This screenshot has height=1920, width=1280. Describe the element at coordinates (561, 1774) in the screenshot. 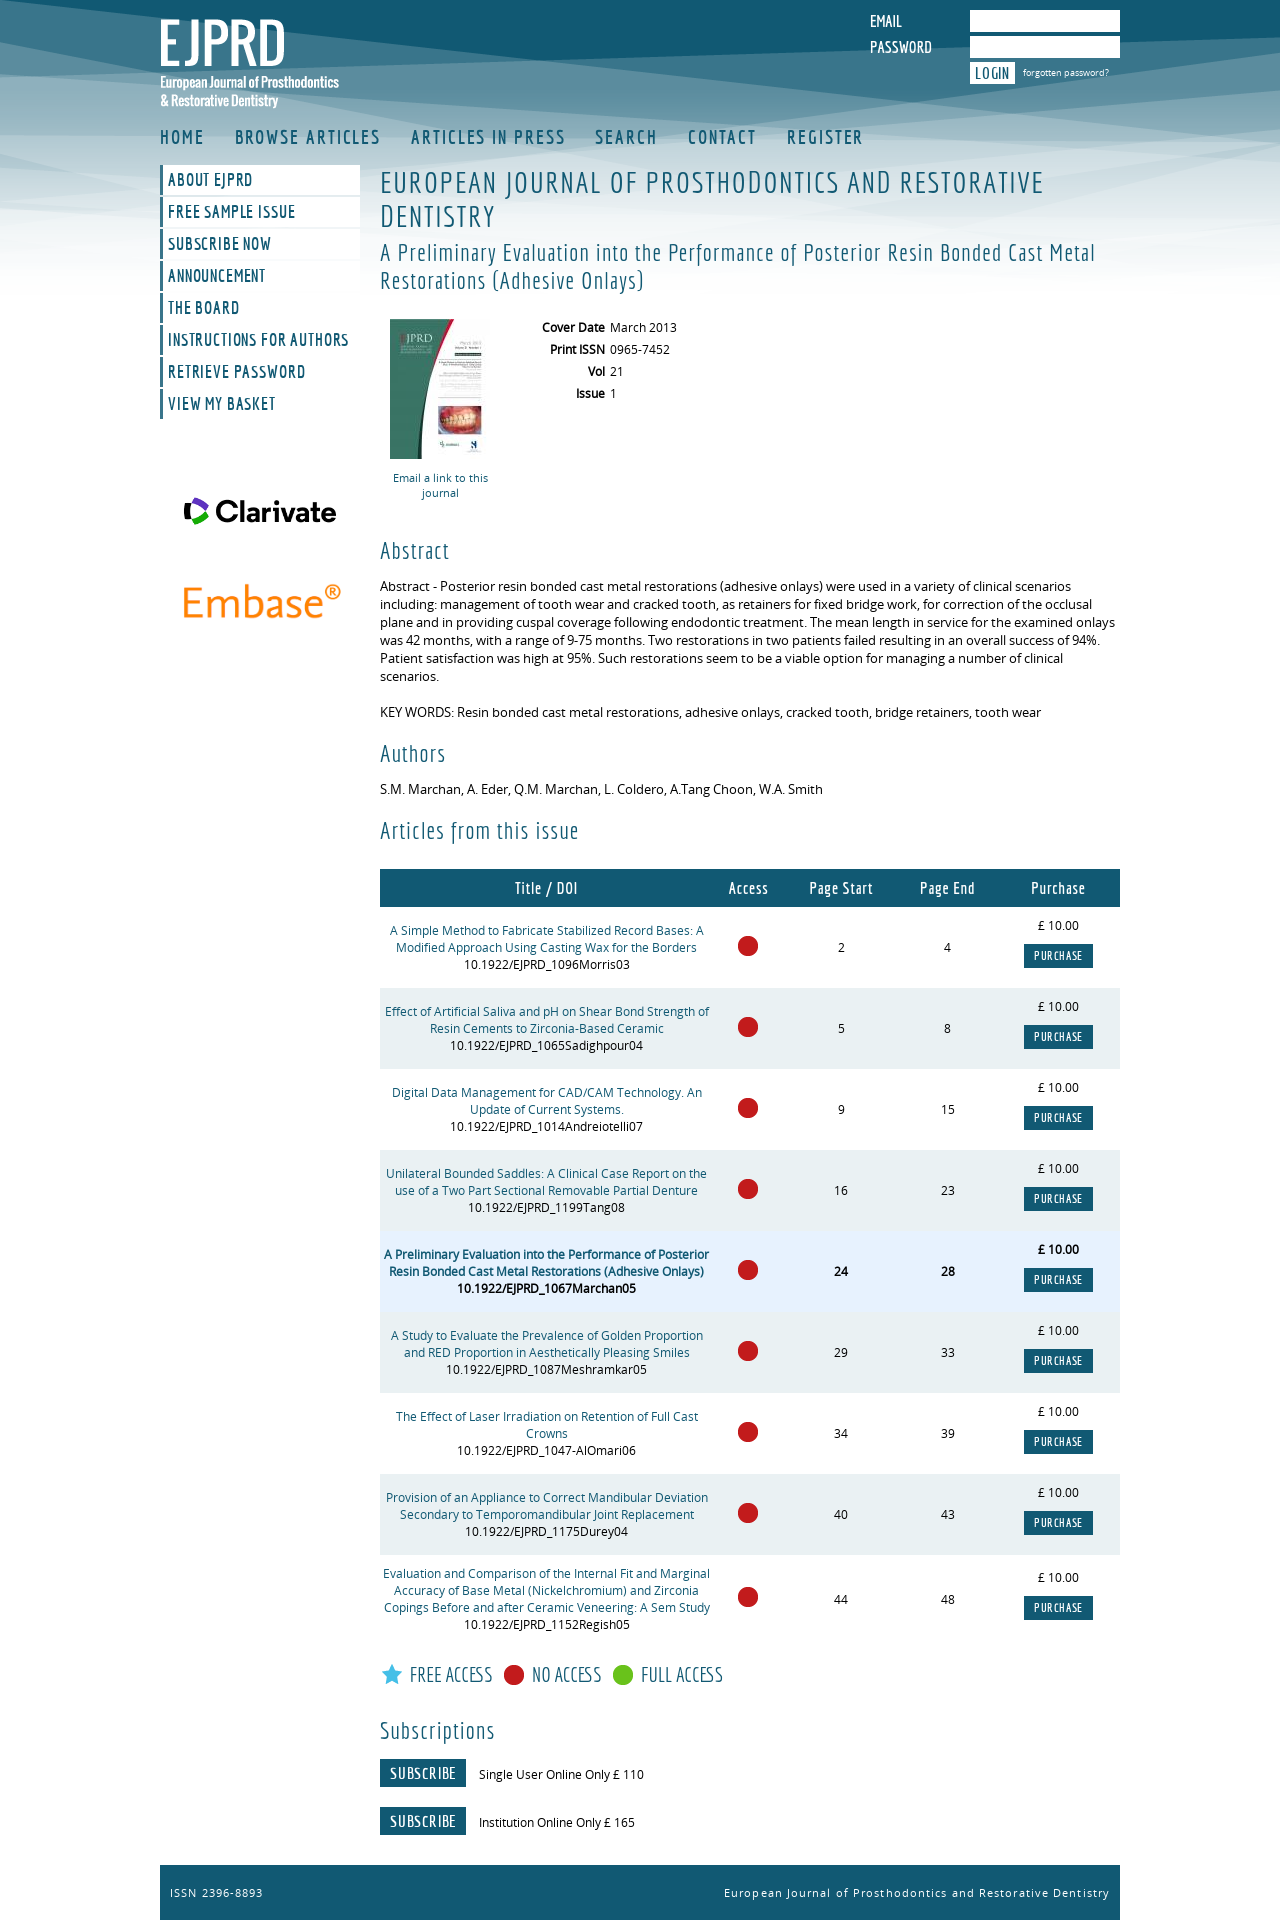

I see `Single User Online Only £ 110` at that location.